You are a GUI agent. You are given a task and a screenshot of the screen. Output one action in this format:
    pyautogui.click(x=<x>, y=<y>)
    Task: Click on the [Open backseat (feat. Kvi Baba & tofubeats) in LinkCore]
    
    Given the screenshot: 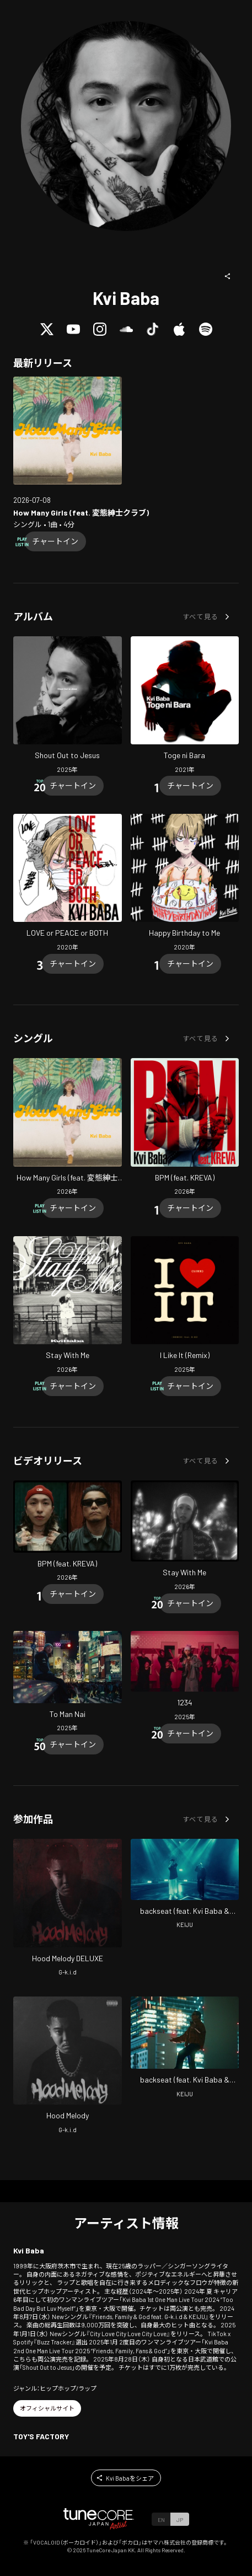 What is the action you would take?
    pyautogui.click(x=185, y=1885)
    